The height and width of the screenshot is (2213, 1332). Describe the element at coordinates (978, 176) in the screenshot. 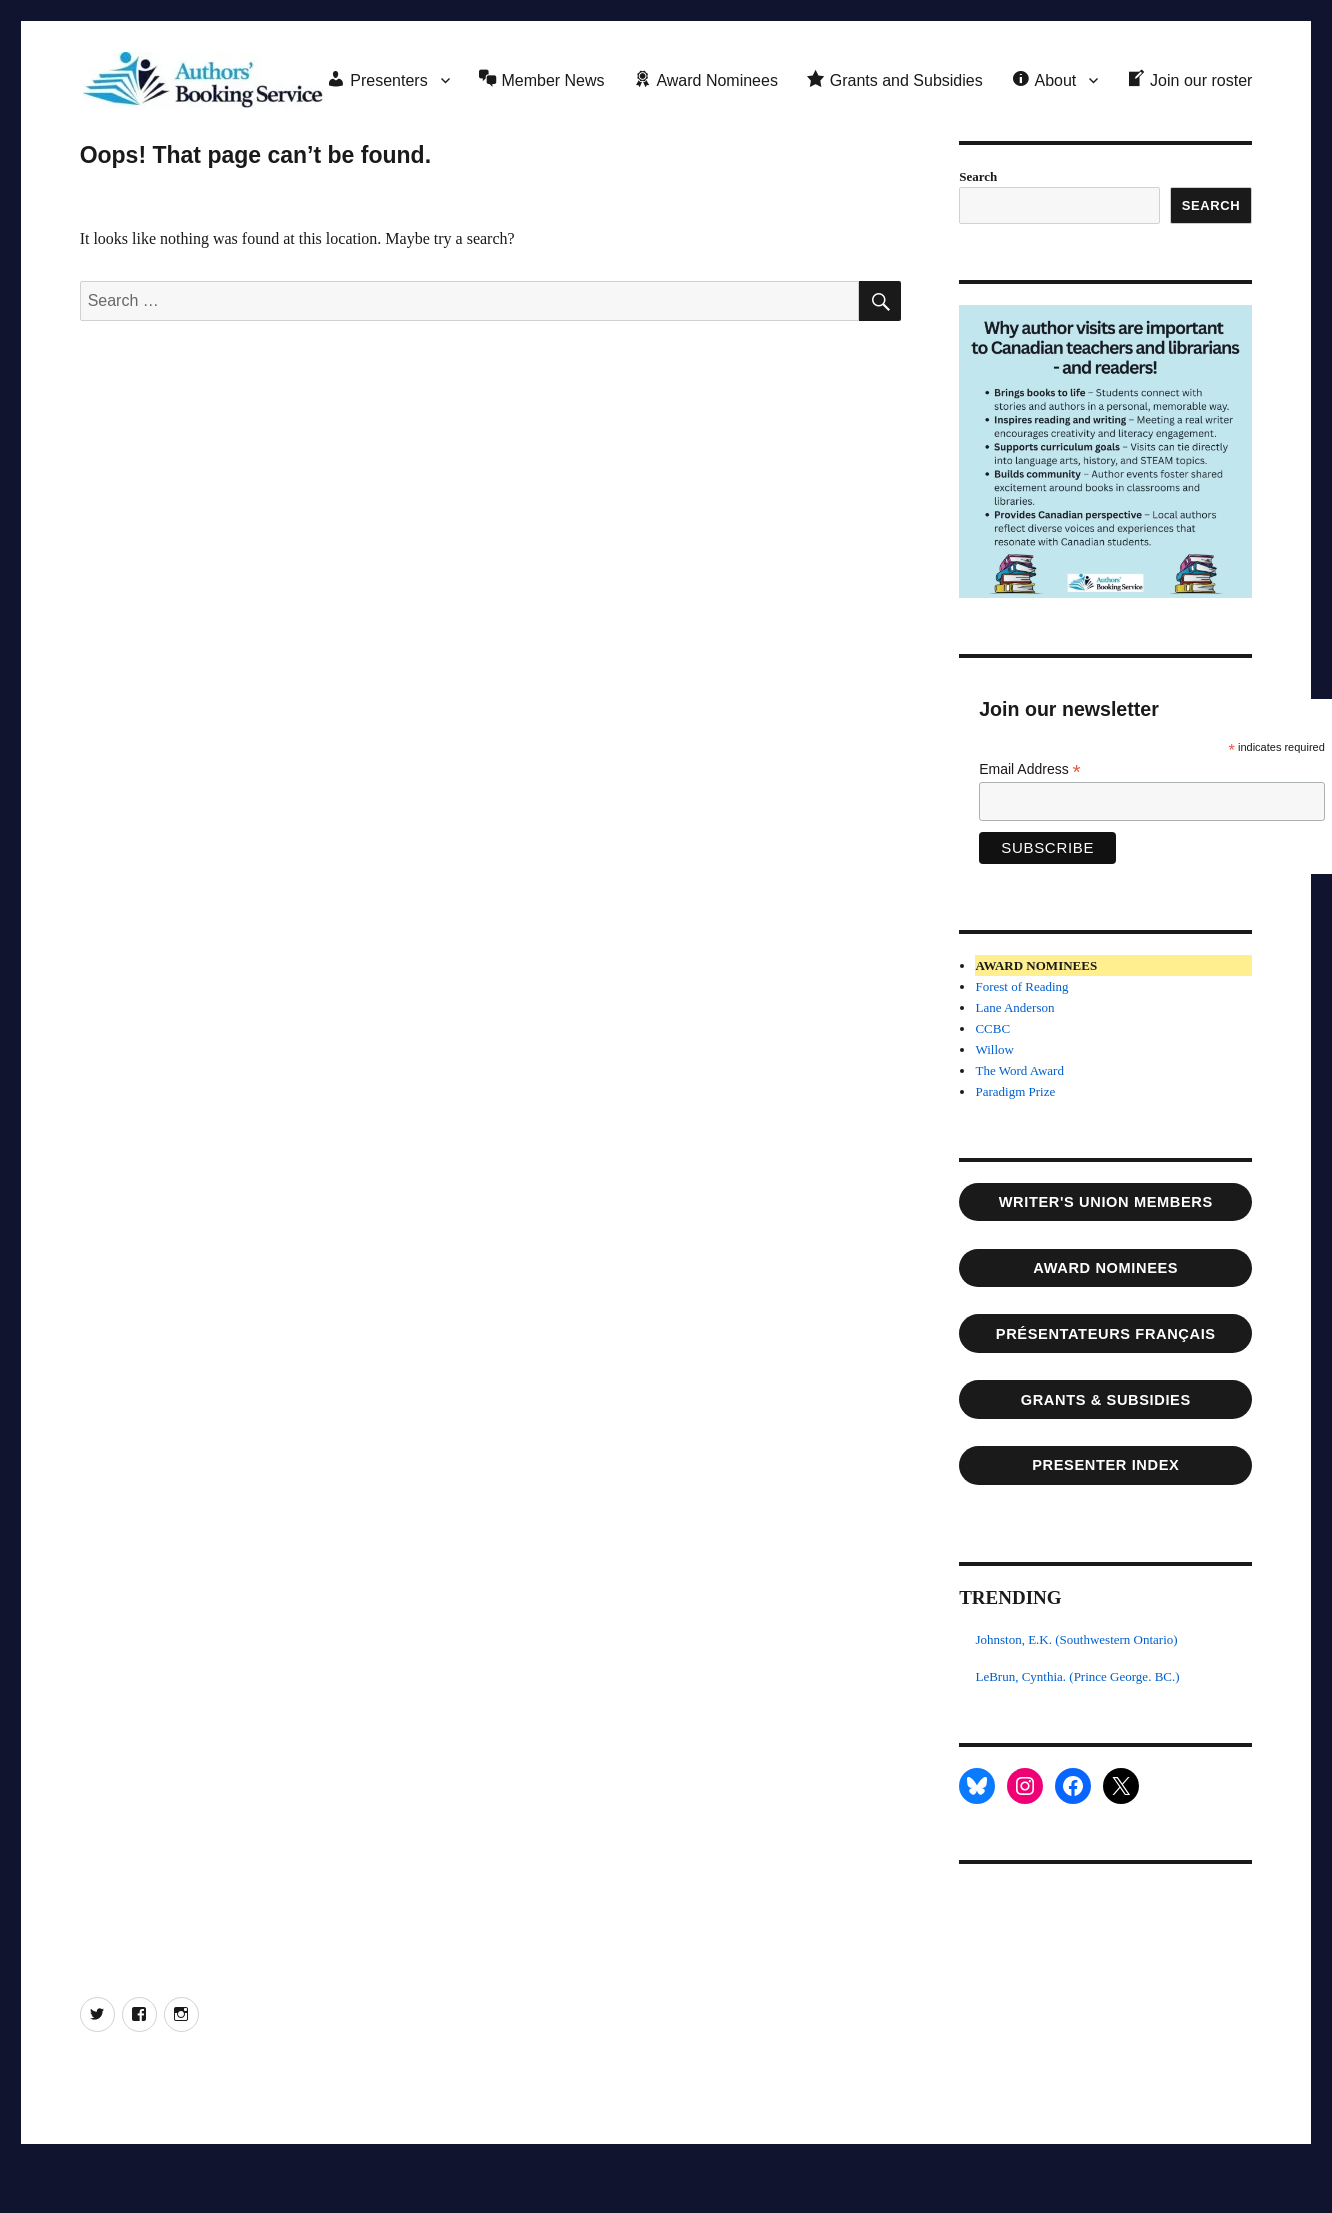

I see `Search` at that location.